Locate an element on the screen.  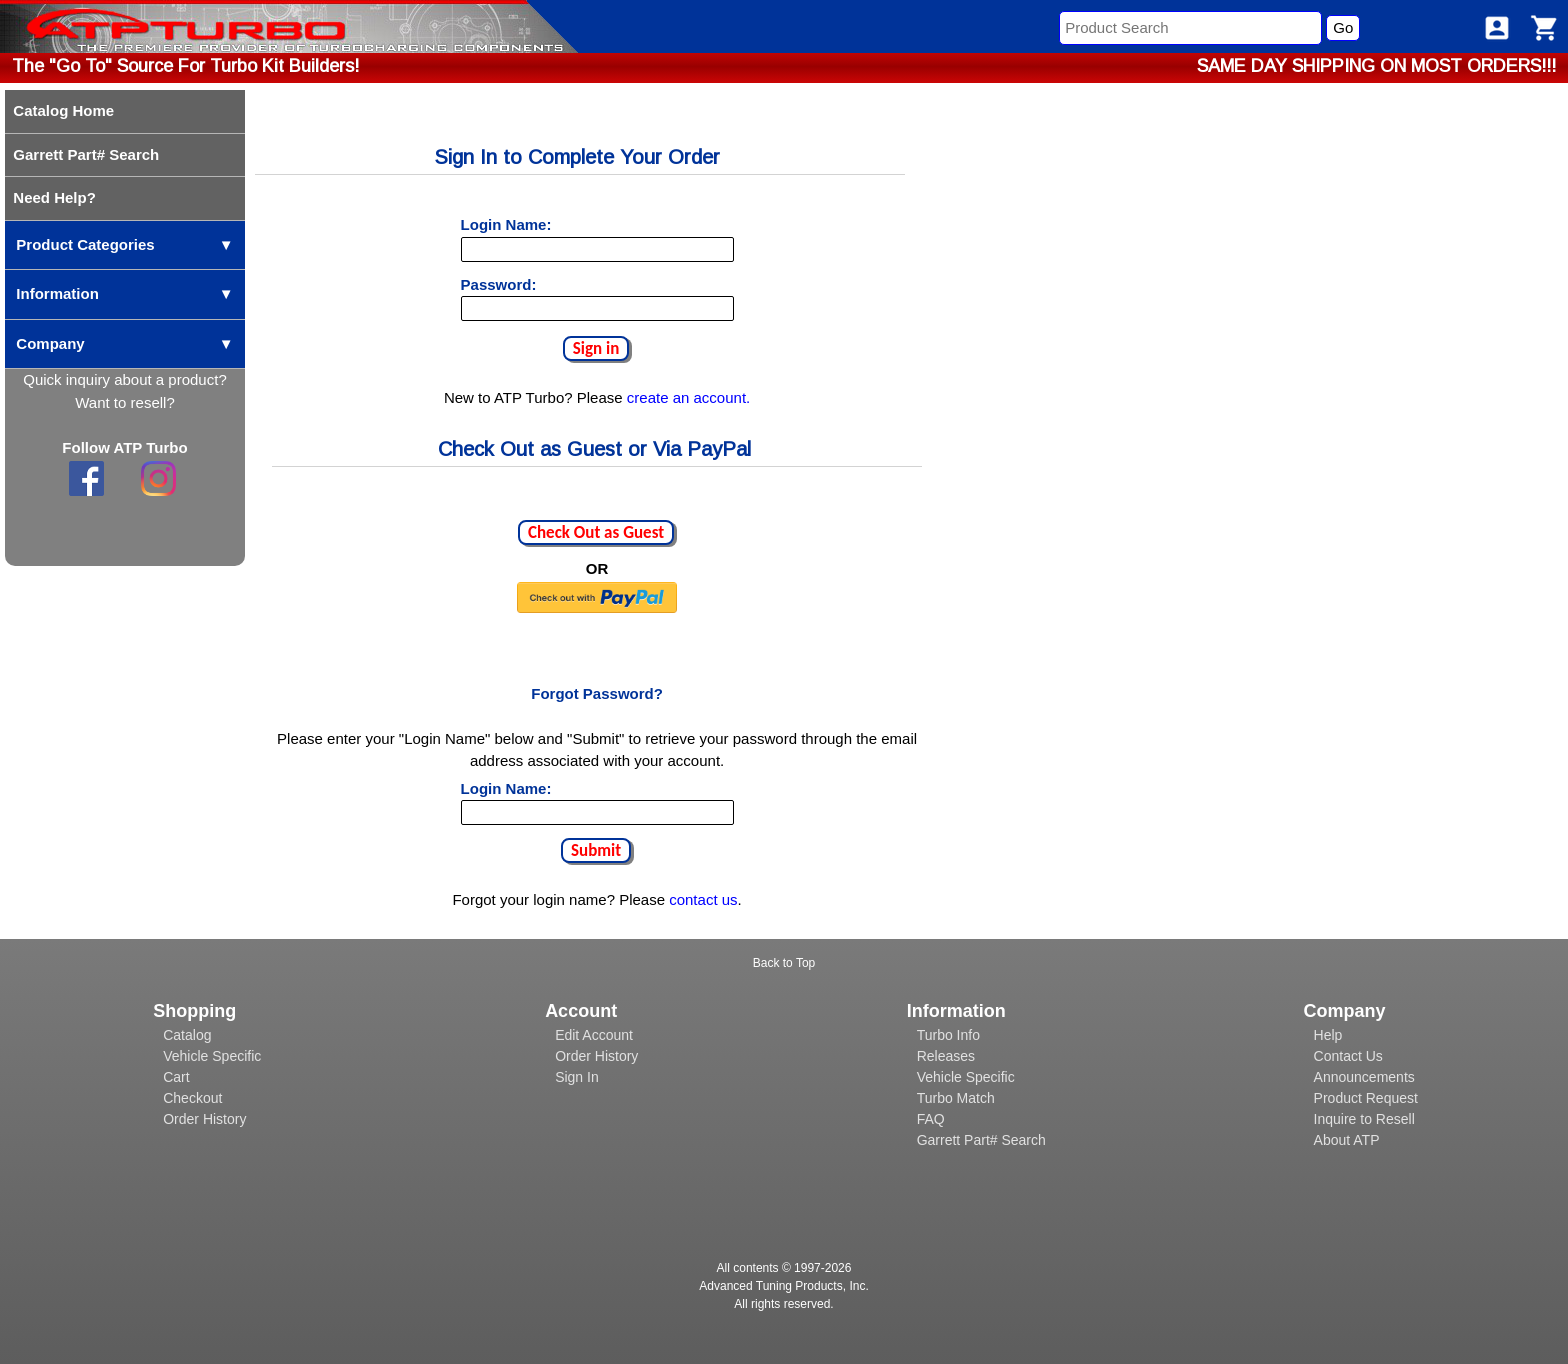
Want to resell? is located at coordinates (125, 402).